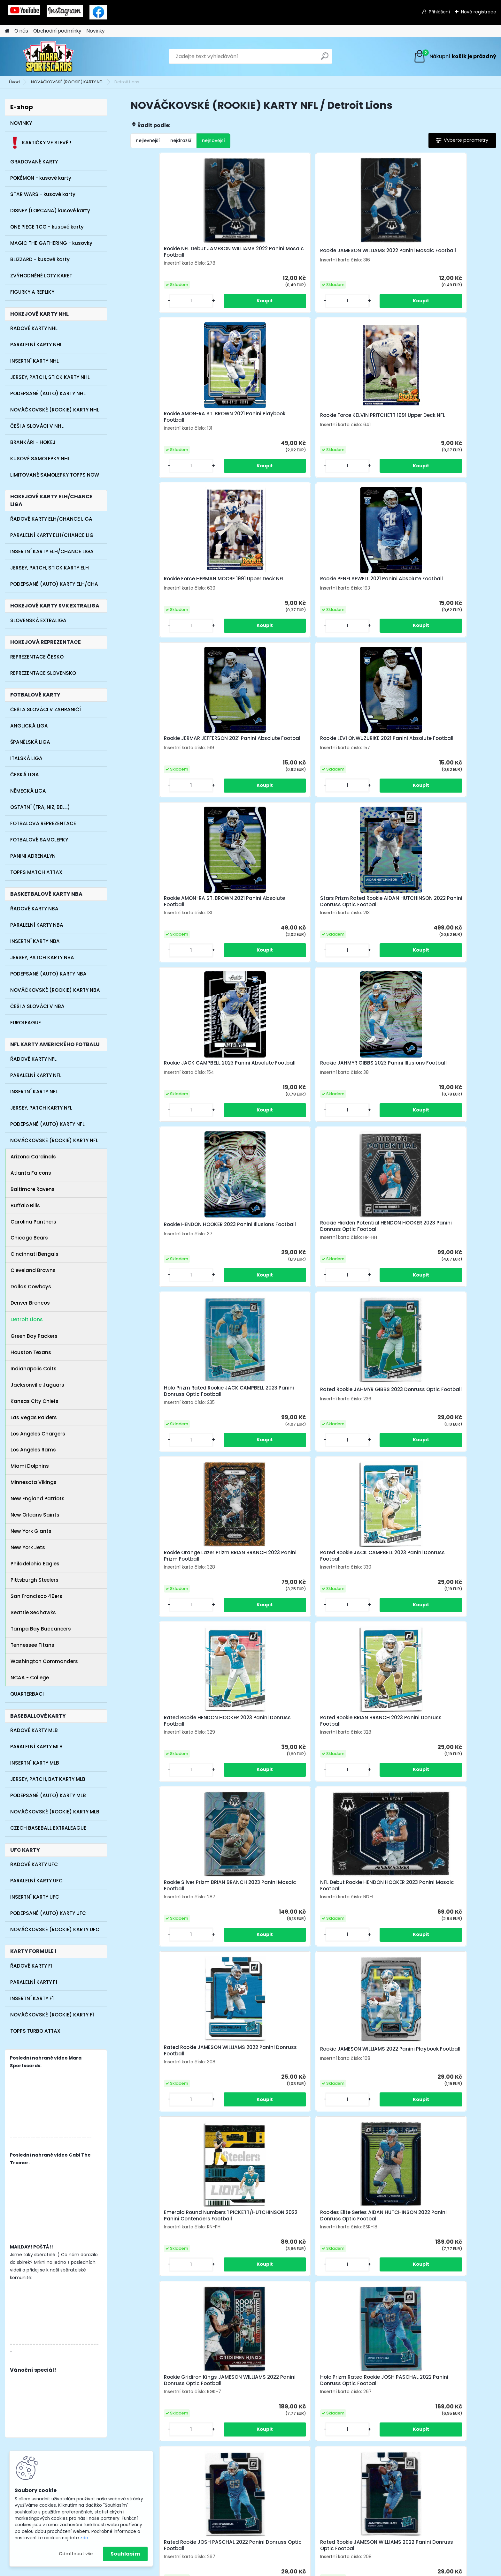 This screenshot has height=2576, width=501. Describe the element at coordinates (55, 990) in the screenshot. I see `NOVÁČKOVSKÉ (ROOKIE) KARTY NBA` at that location.